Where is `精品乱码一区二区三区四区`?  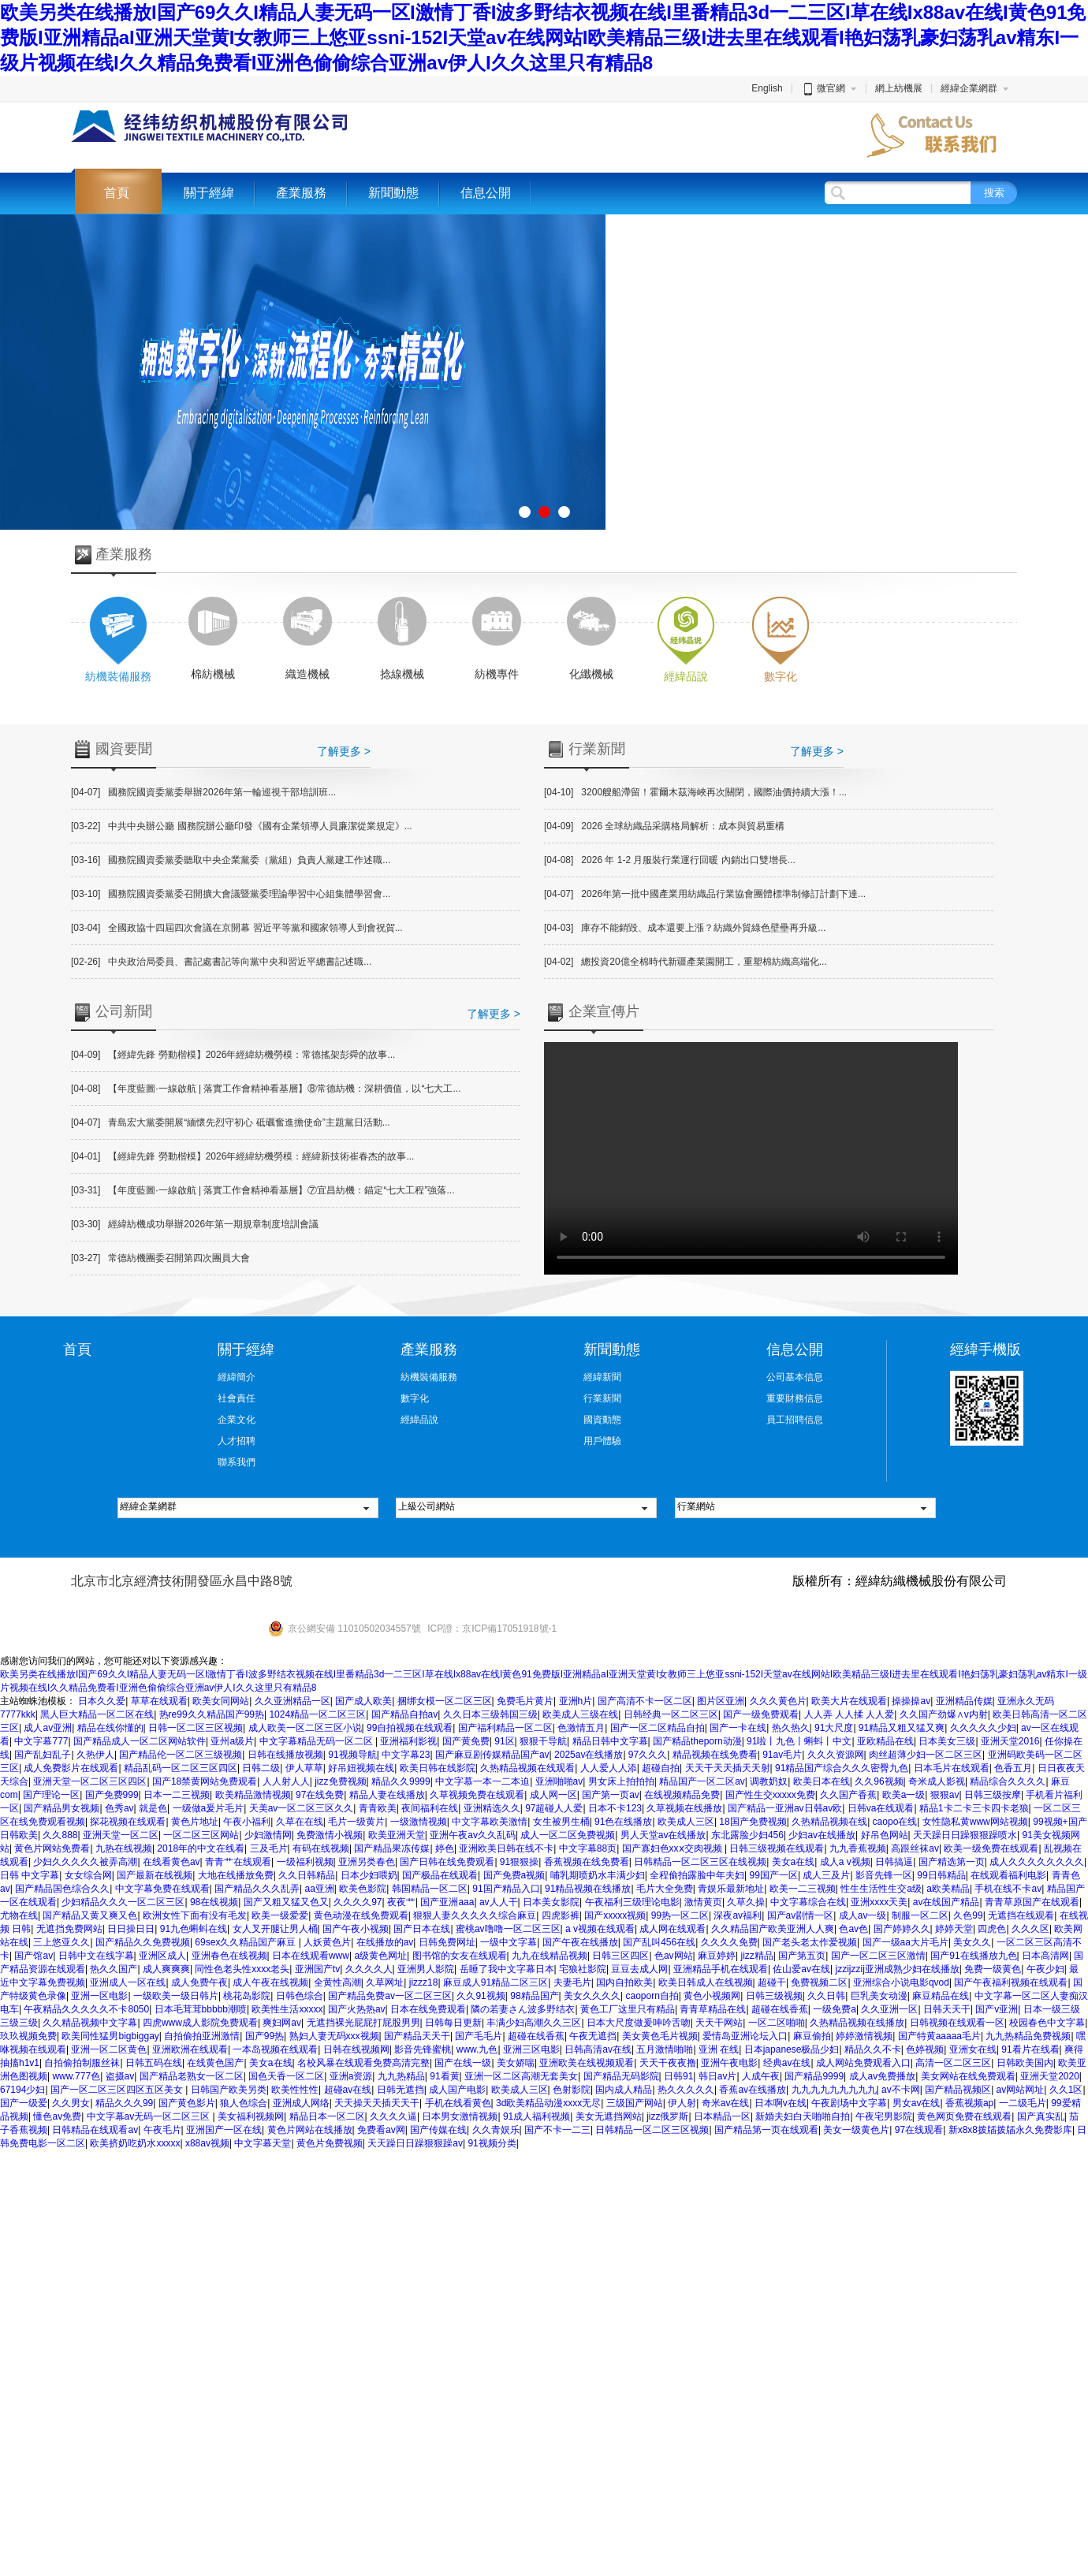 精品乱码一区二区三区四区 is located at coordinates (180, 1768).